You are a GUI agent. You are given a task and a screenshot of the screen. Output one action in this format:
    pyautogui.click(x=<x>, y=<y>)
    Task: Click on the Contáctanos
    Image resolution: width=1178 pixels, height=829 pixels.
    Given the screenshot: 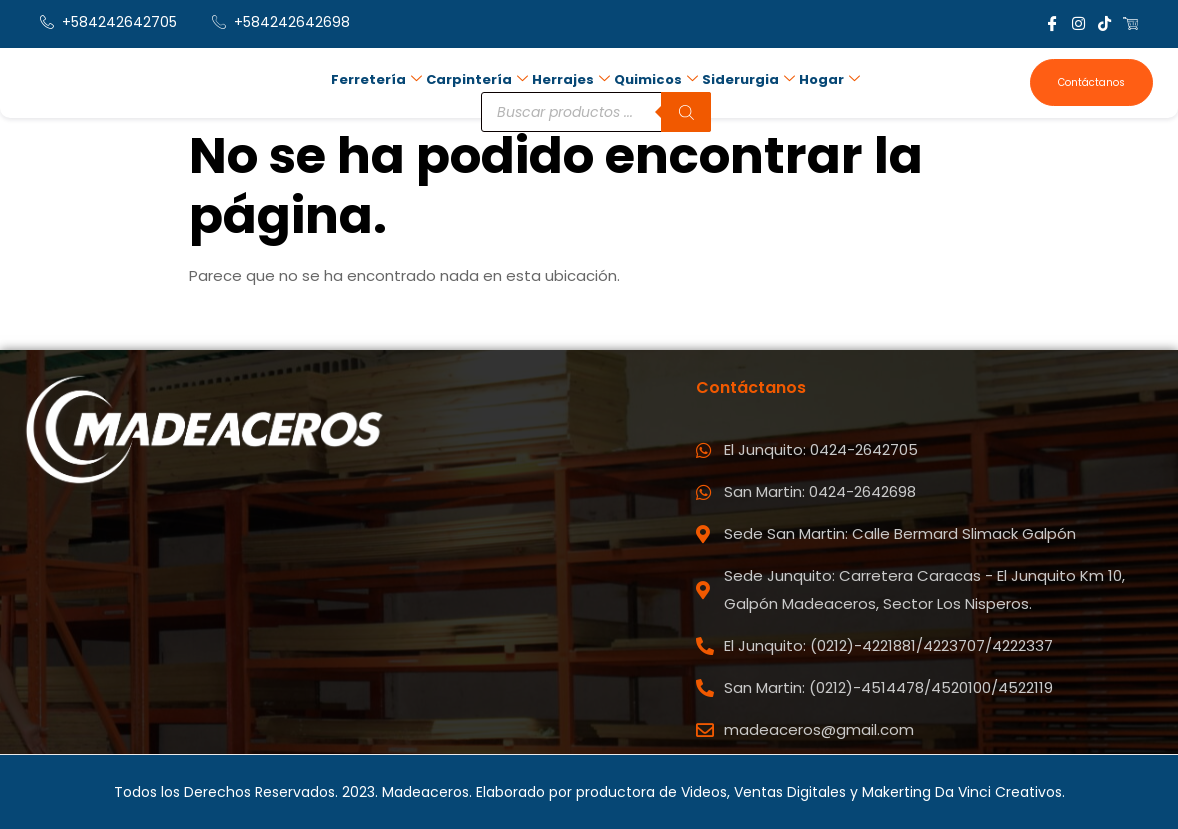 What is the action you would take?
    pyautogui.click(x=1091, y=82)
    